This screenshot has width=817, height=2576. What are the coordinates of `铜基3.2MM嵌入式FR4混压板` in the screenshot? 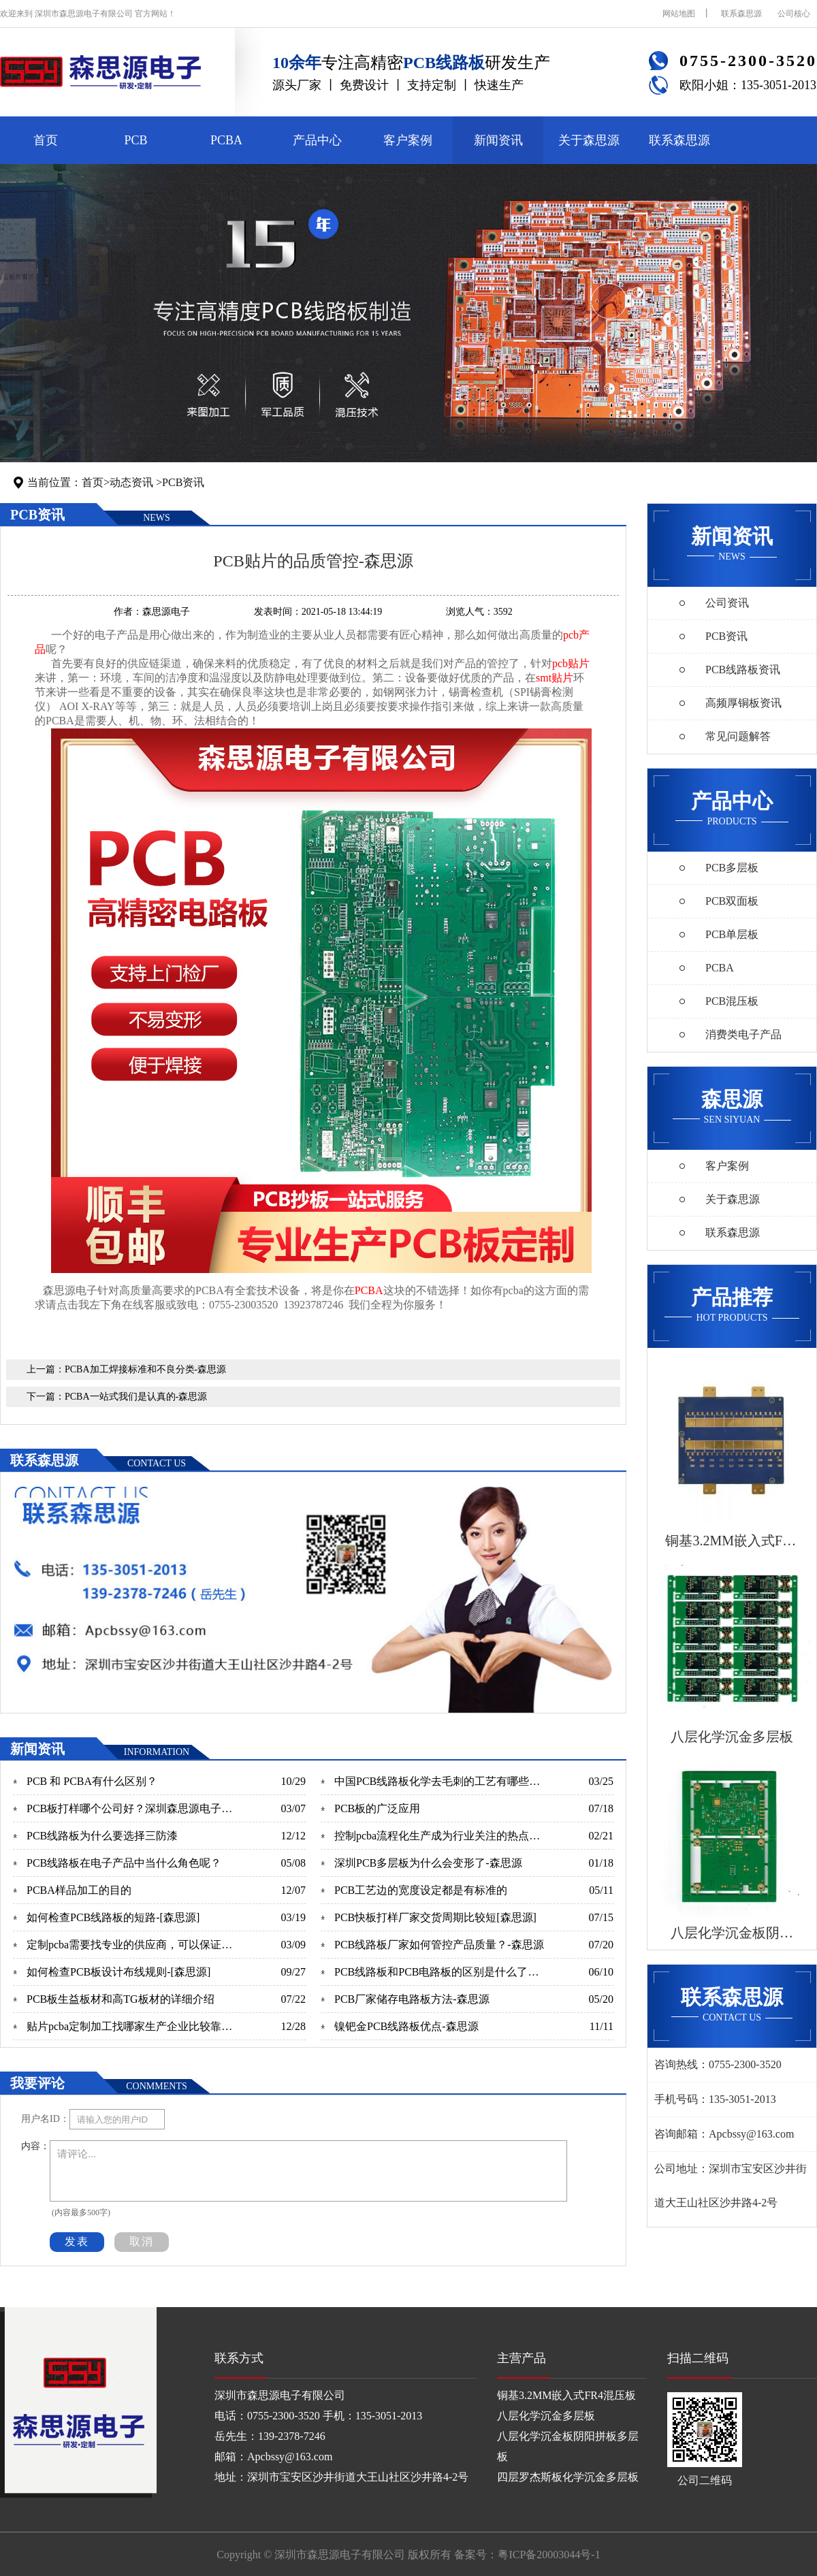 It's located at (566, 2395).